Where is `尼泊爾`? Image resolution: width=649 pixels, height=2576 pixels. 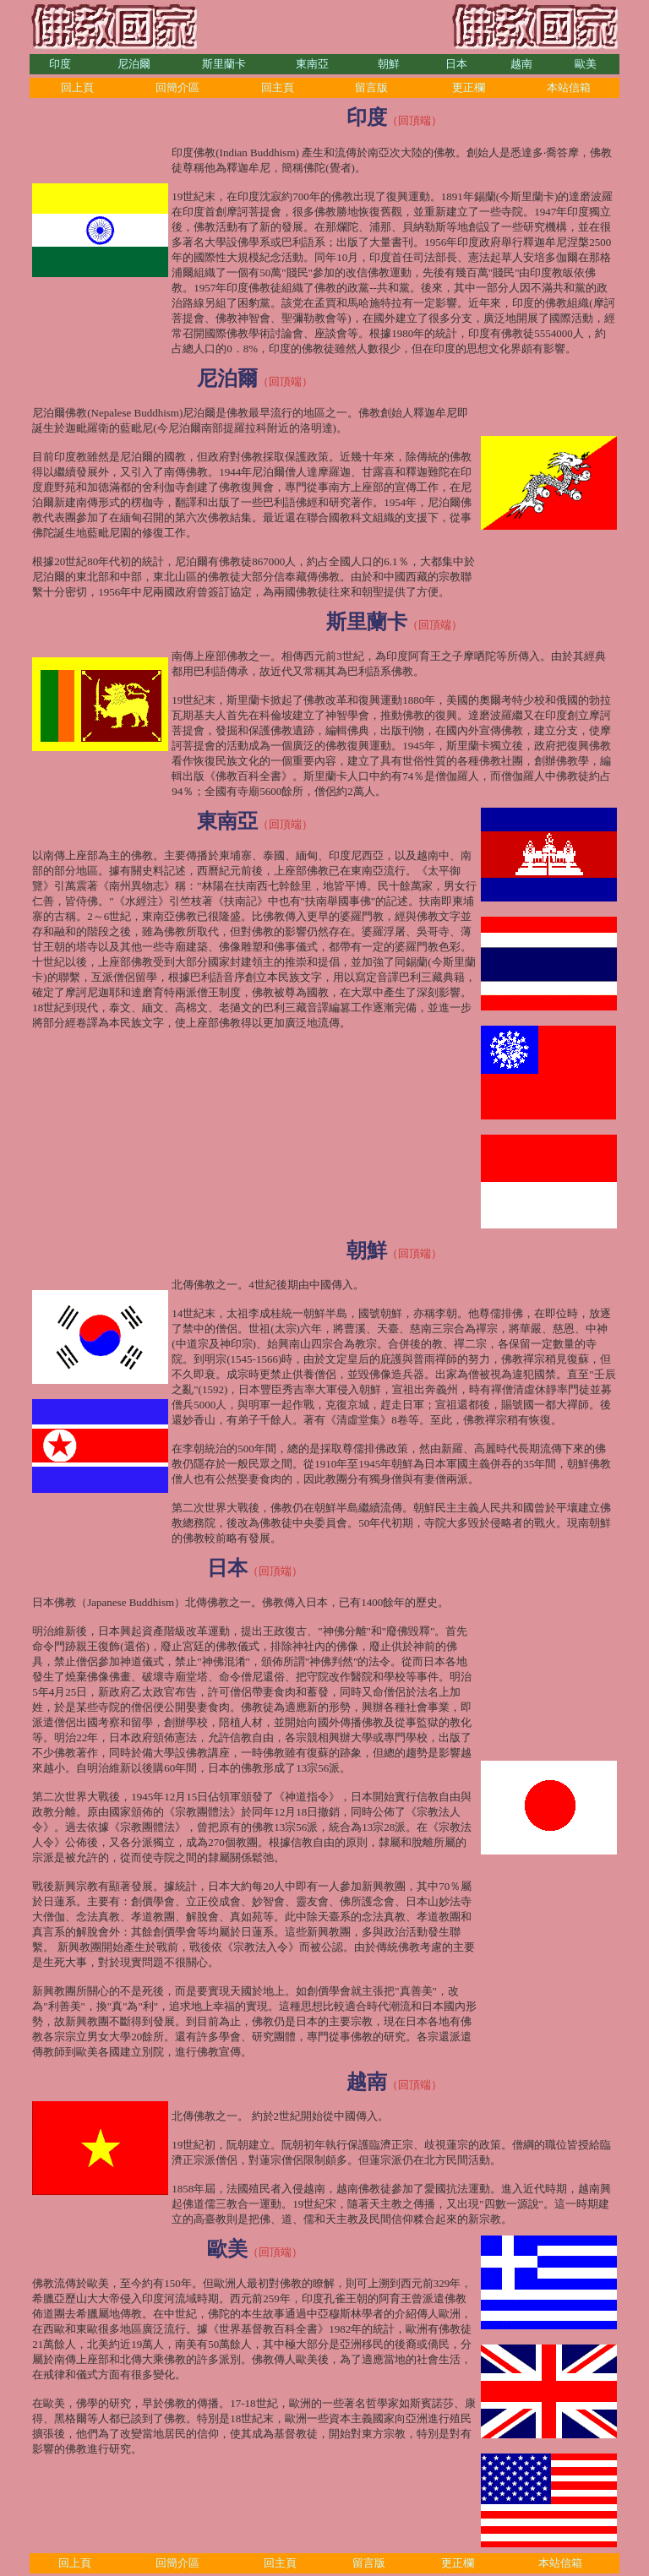
尼泊爾 is located at coordinates (133, 63).